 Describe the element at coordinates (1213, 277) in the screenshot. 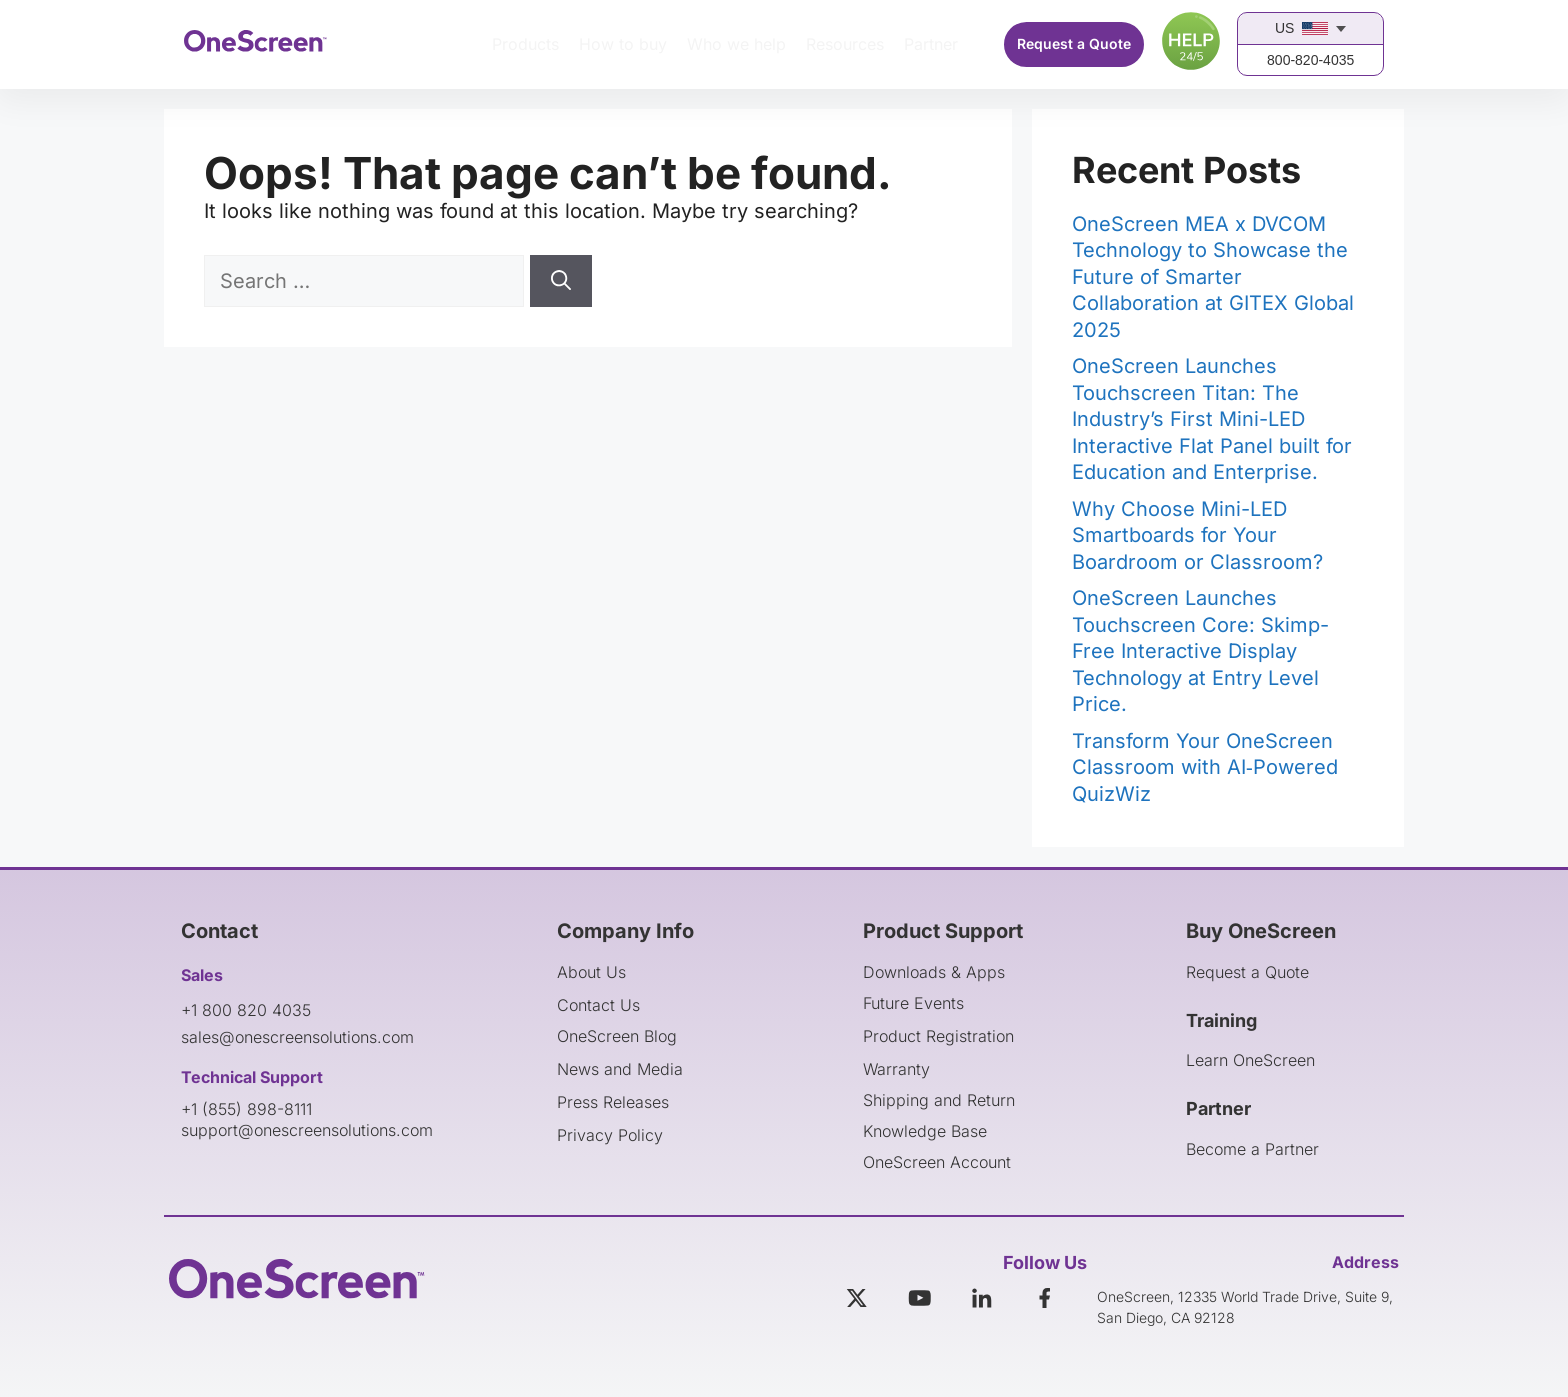

I see `OneScreen MEA x DVCOM Technology to Showcase the Future of Smarter Collaboration at GITEX Global 2025` at that location.